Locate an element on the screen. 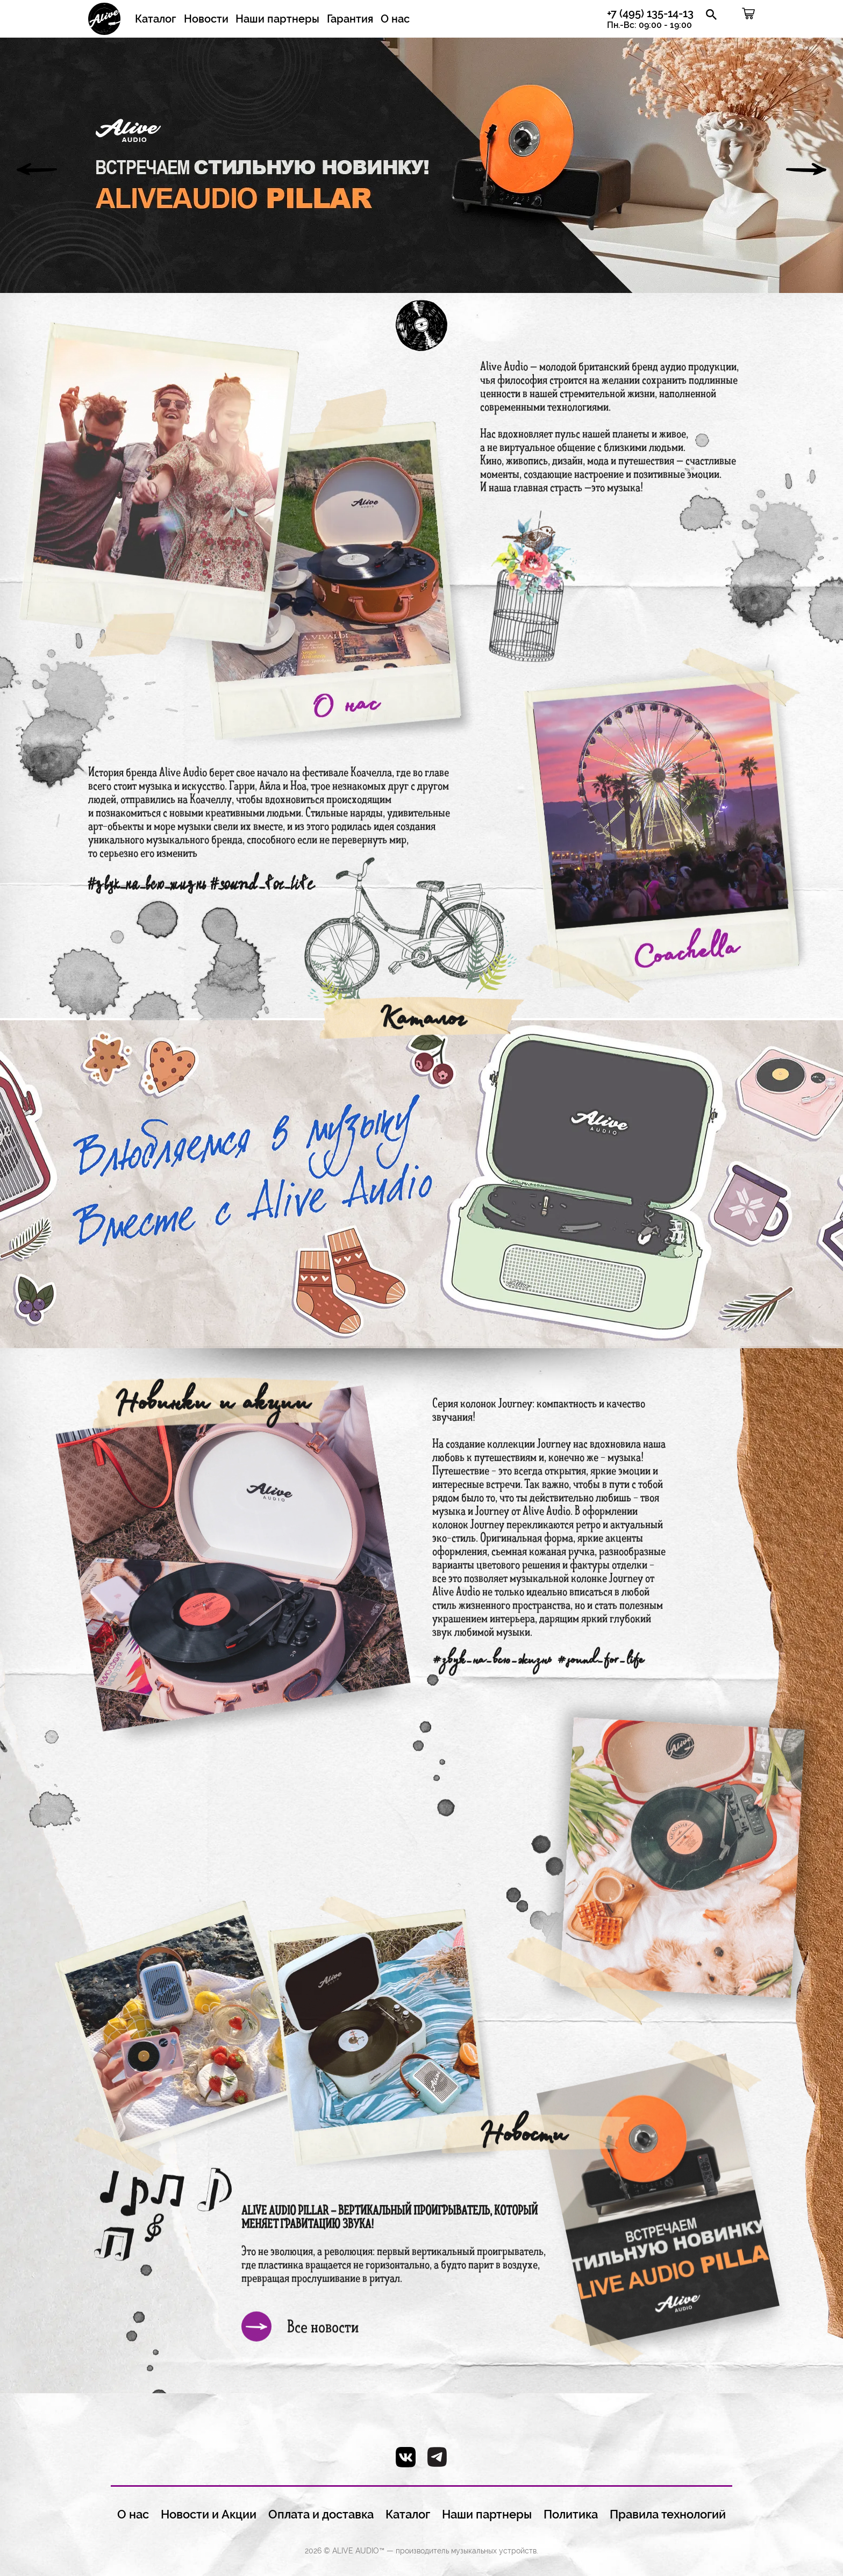 Image resolution: width=843 pixels, height=2576 pixels. Политика is located at coordinates (571, 2514).